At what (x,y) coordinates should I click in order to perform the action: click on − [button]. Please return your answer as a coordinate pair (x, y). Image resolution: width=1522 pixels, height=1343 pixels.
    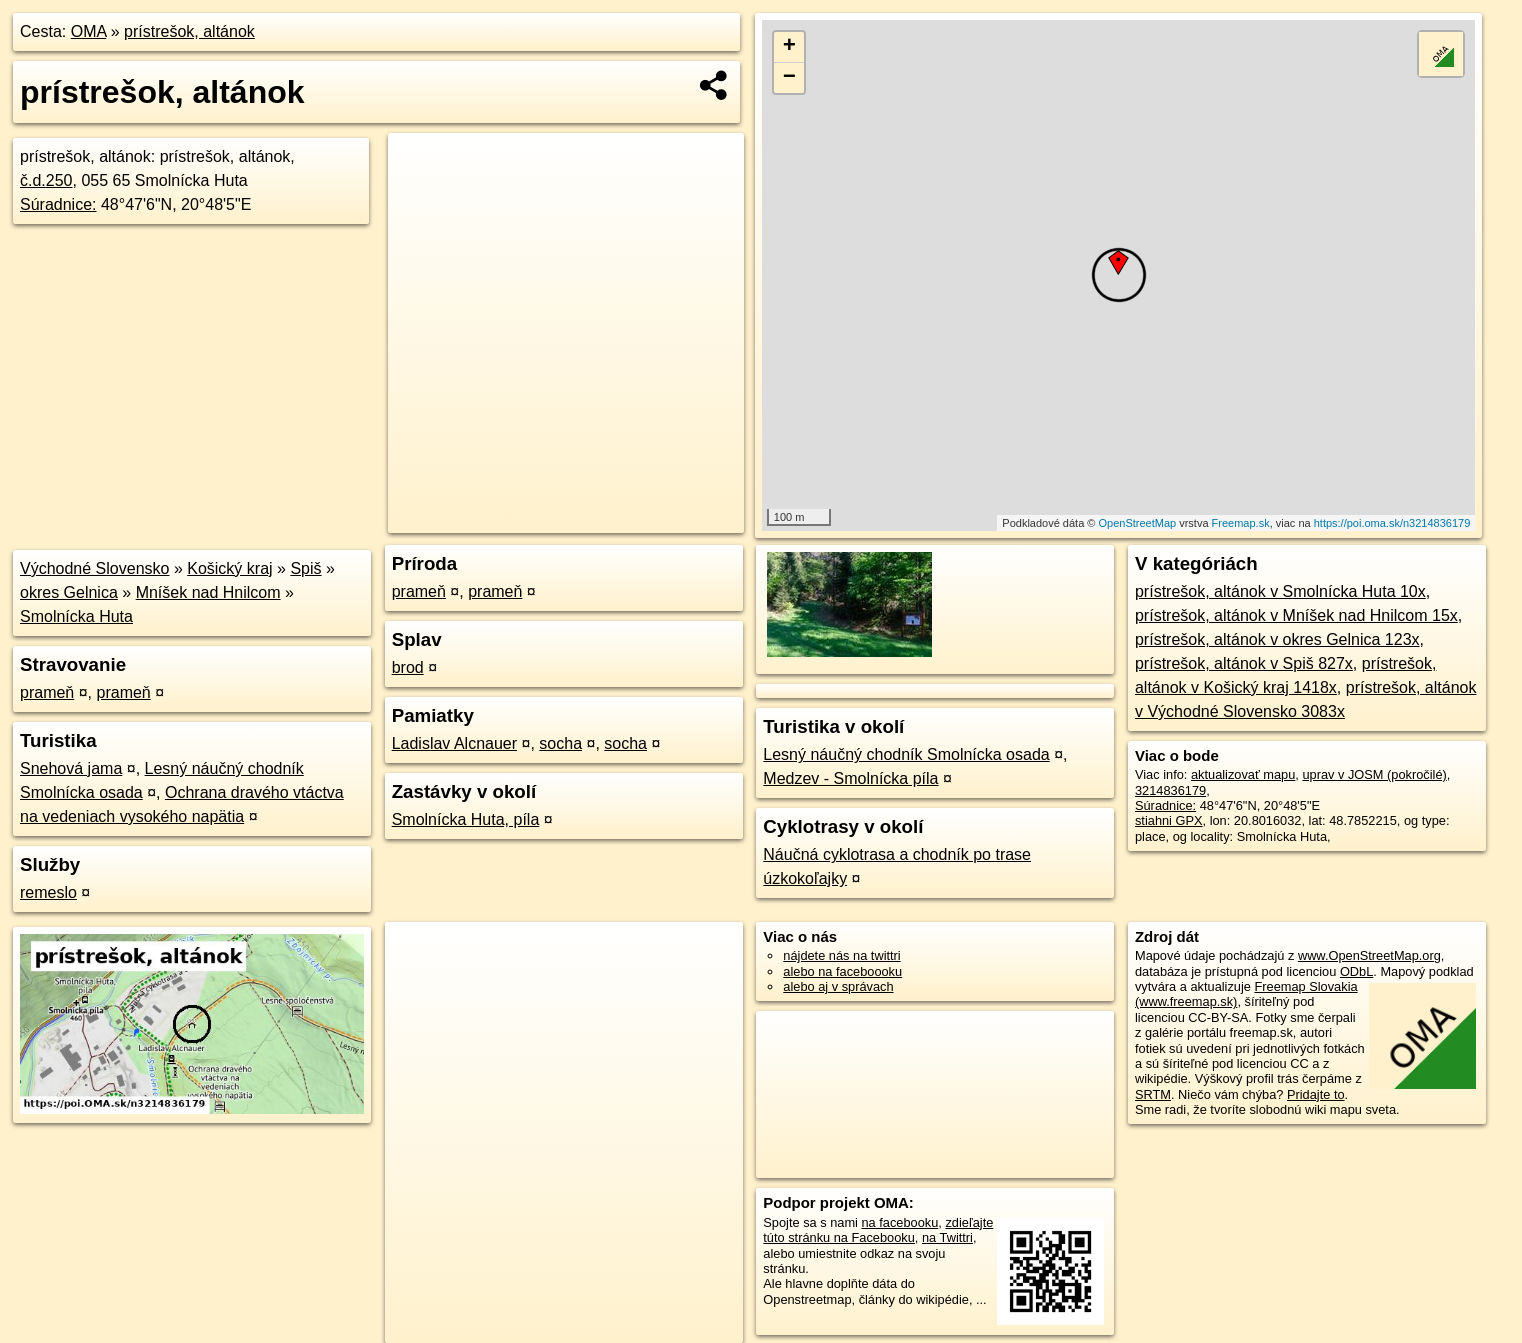
    Looking at the image, I should click on (789, 78).